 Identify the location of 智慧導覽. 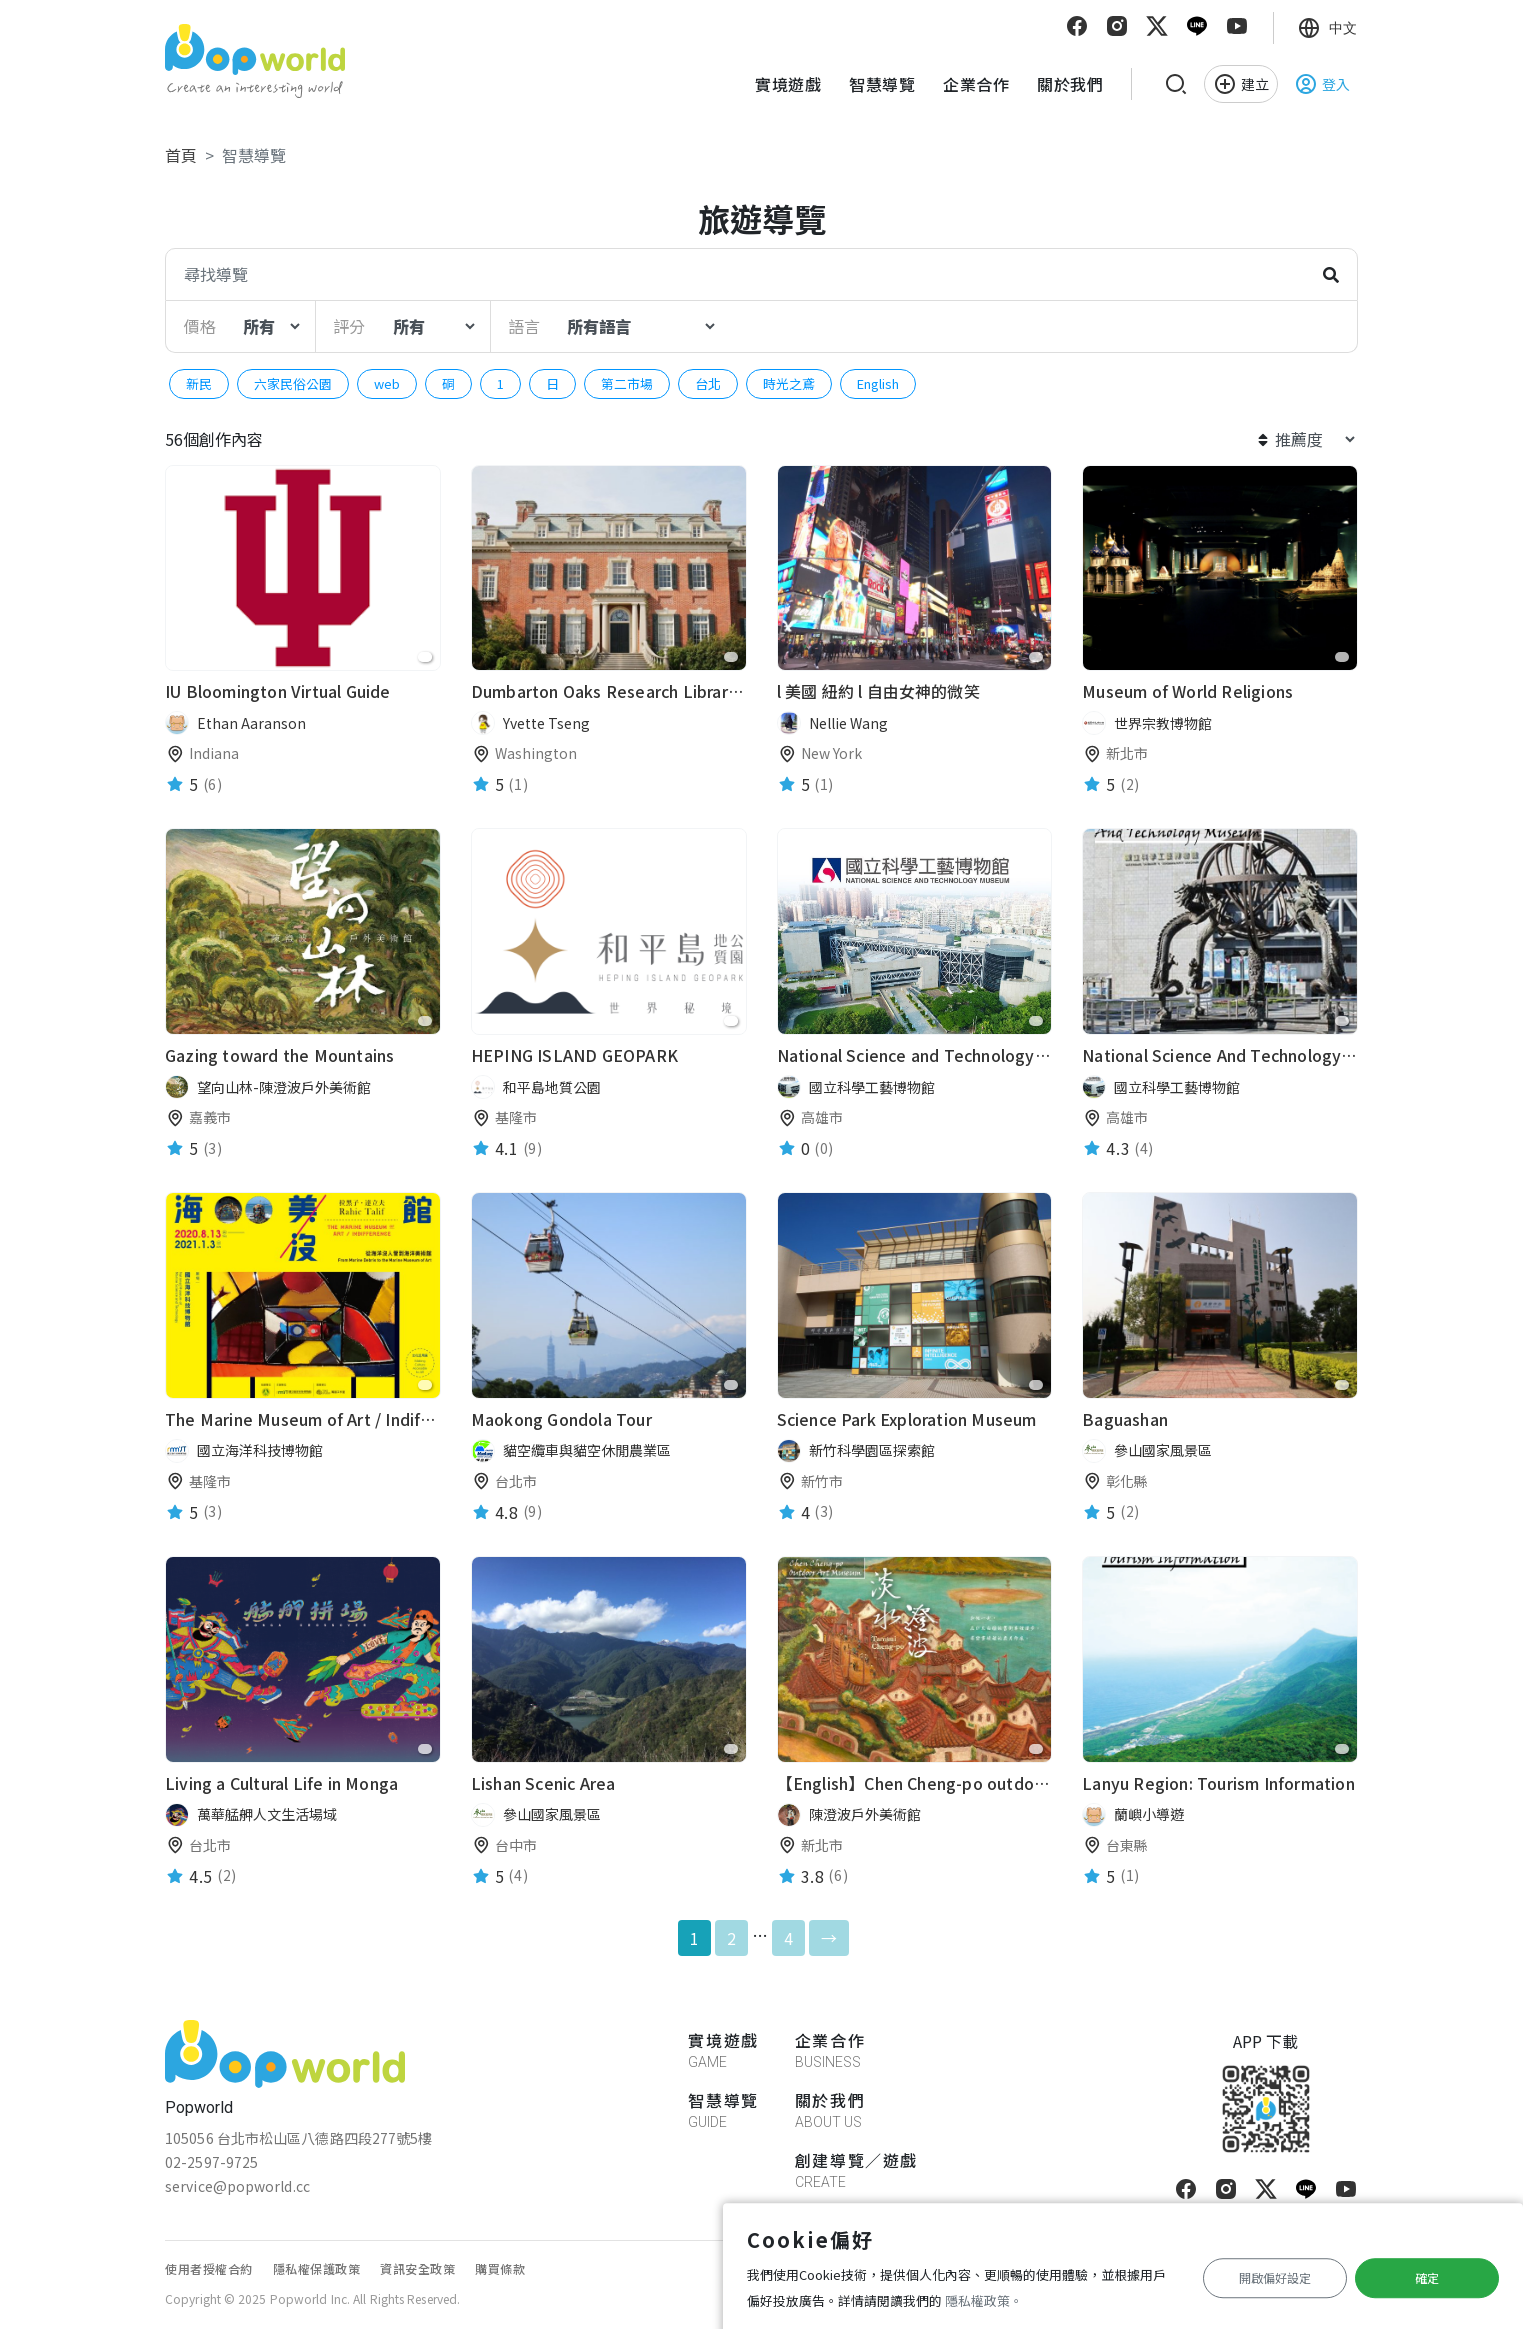
(882, 84).